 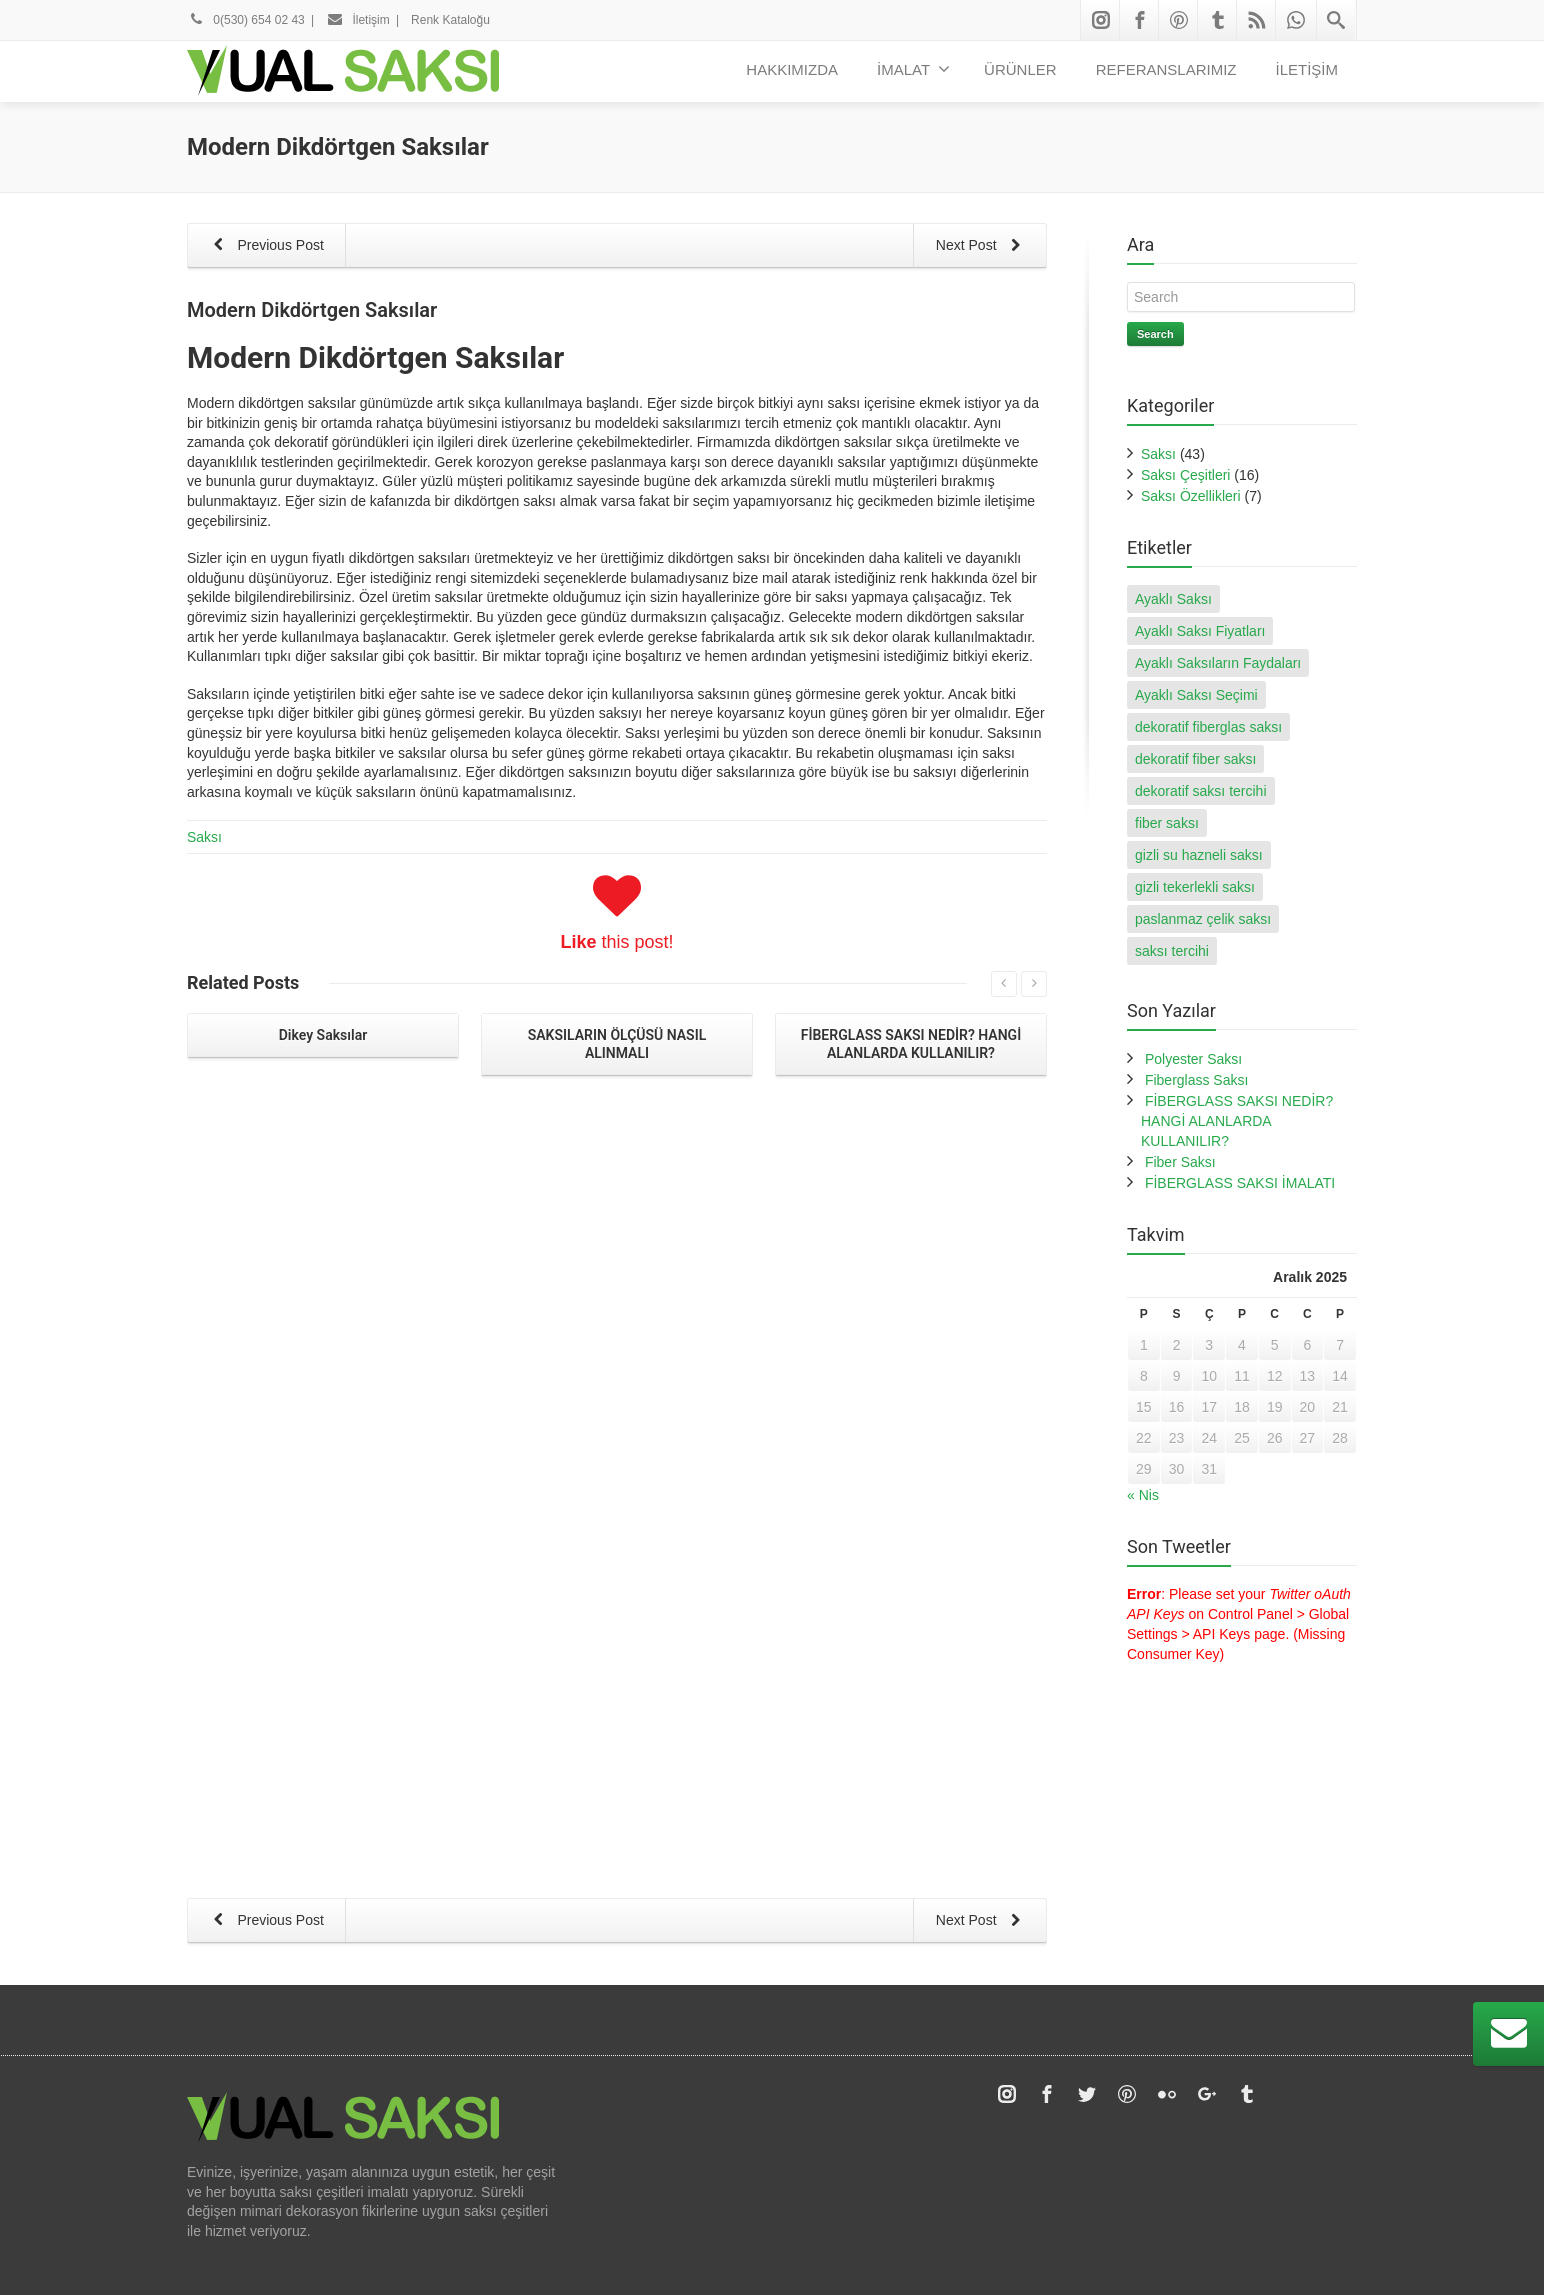 I want to click on [Instagram], so click(x=1101, y=20).